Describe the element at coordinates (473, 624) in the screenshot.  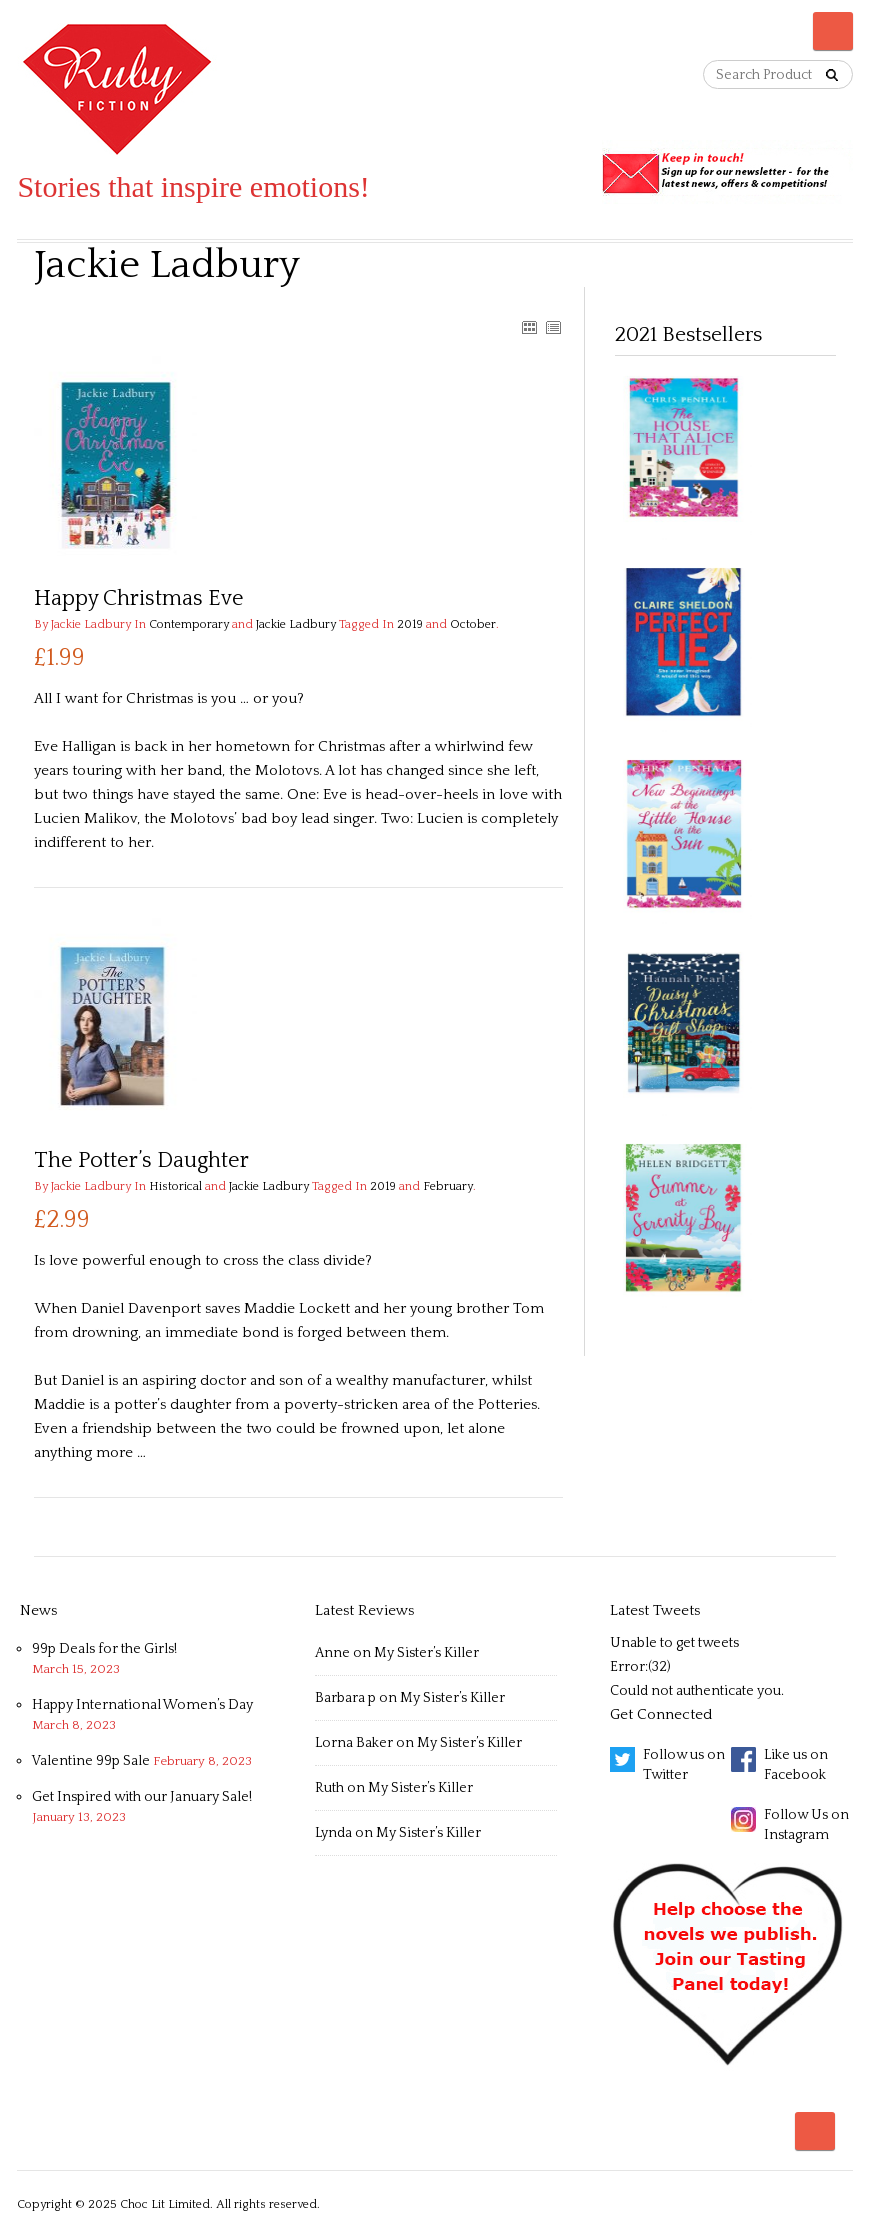
I see `October` at that location.